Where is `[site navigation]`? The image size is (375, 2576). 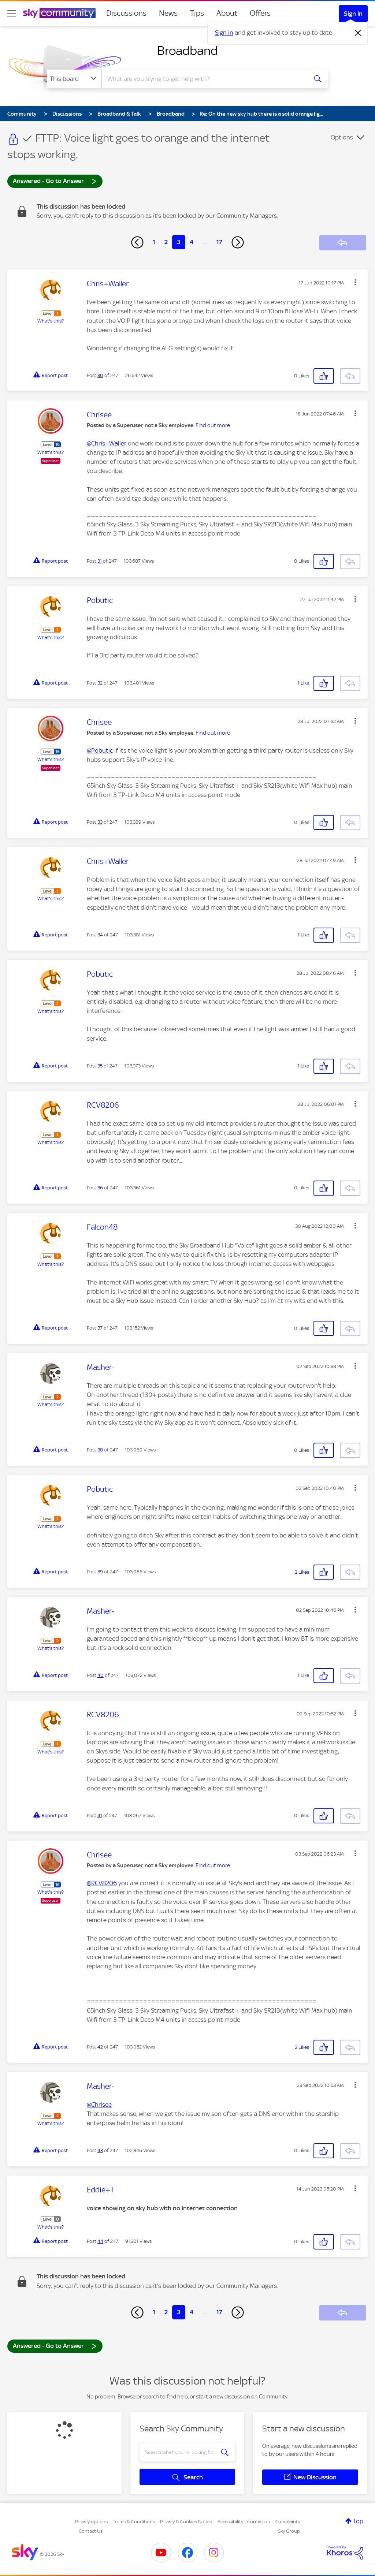
[site navigation] is located at coordinates (11, 13).